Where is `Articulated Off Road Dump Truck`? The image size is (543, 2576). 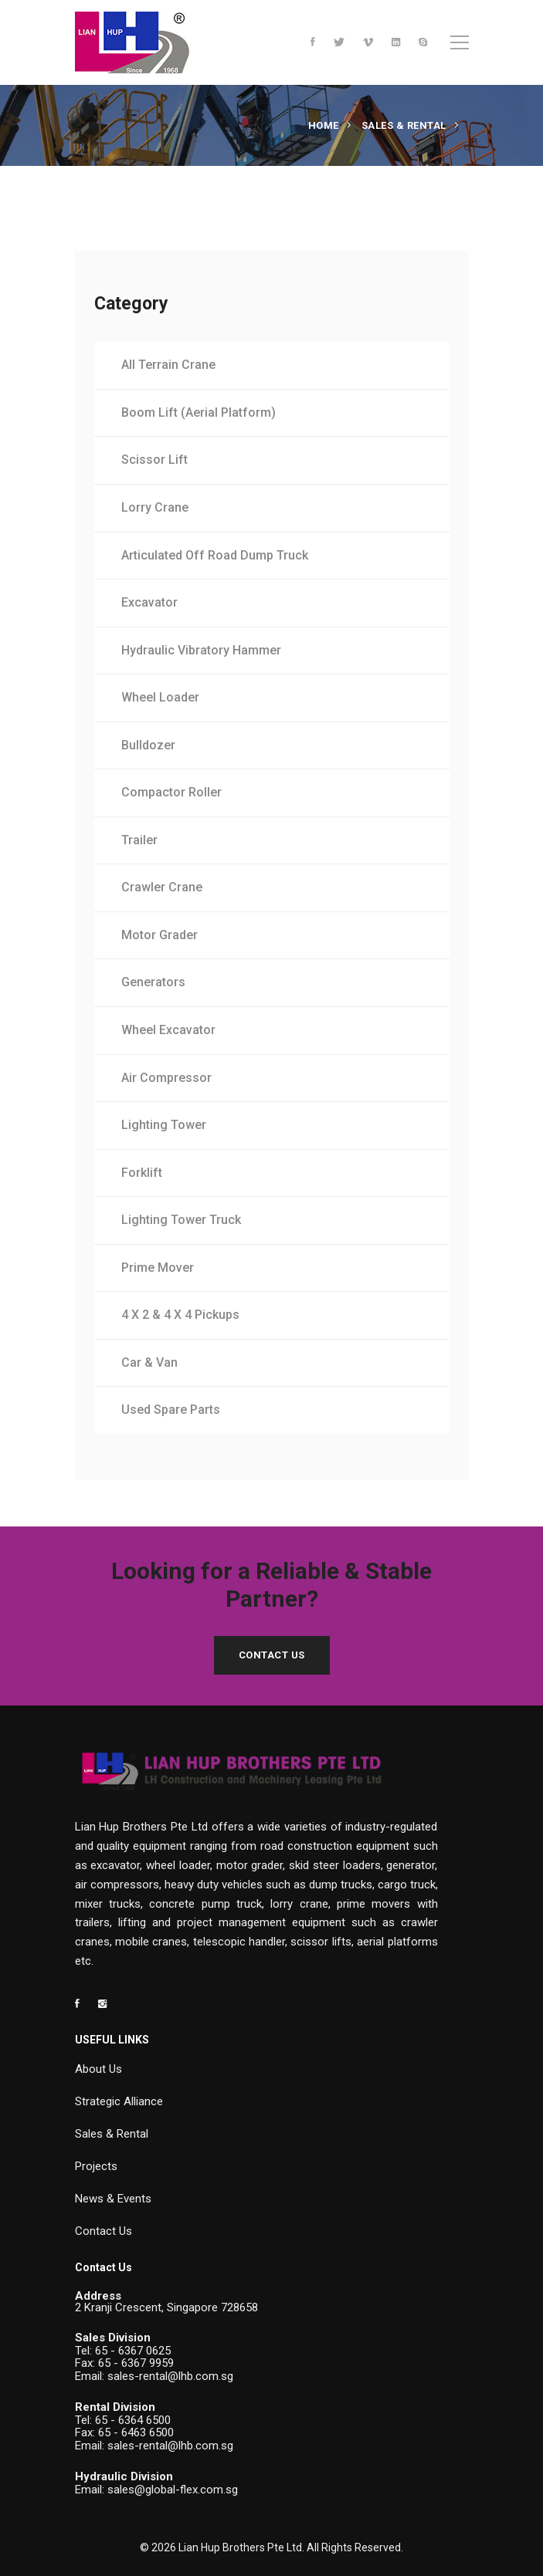
Articulated Off Road Dump Truck is located at coordinates (214, 555).